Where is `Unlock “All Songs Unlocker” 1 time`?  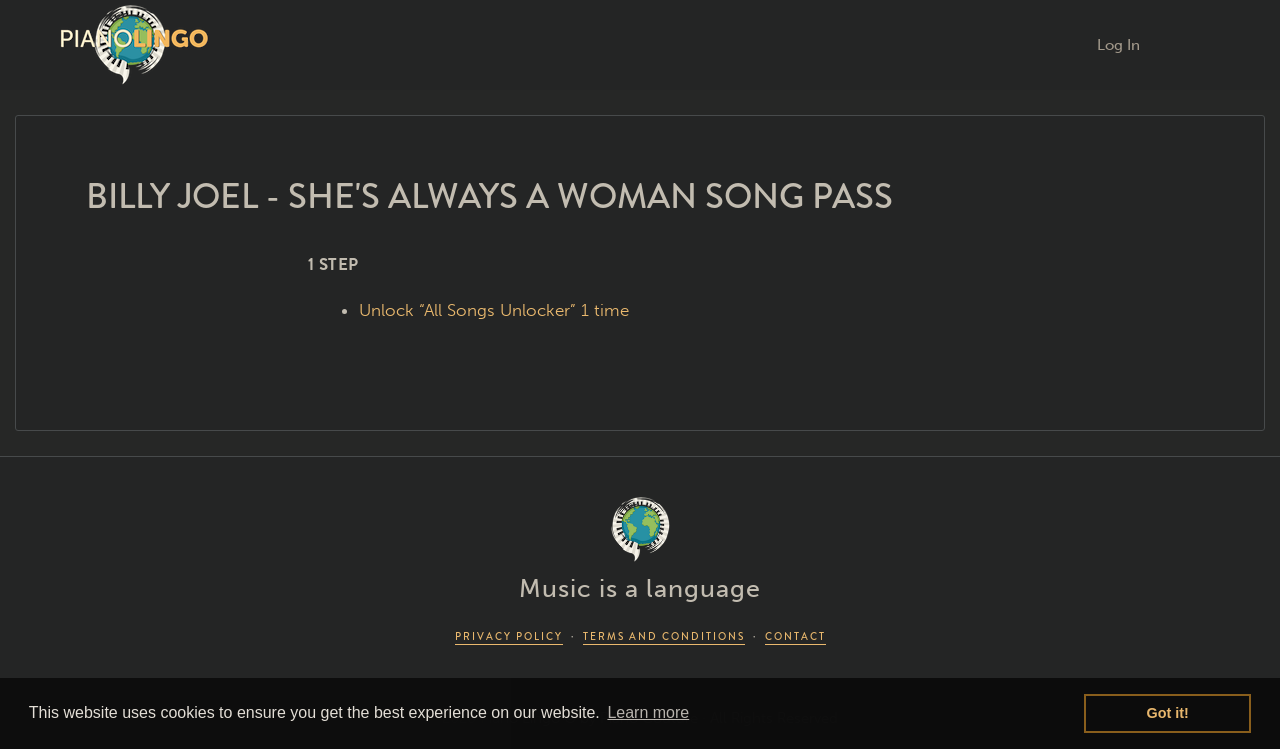 Unlock “All Songs Unlocker” 1 time is located at coordinates (494, 310).